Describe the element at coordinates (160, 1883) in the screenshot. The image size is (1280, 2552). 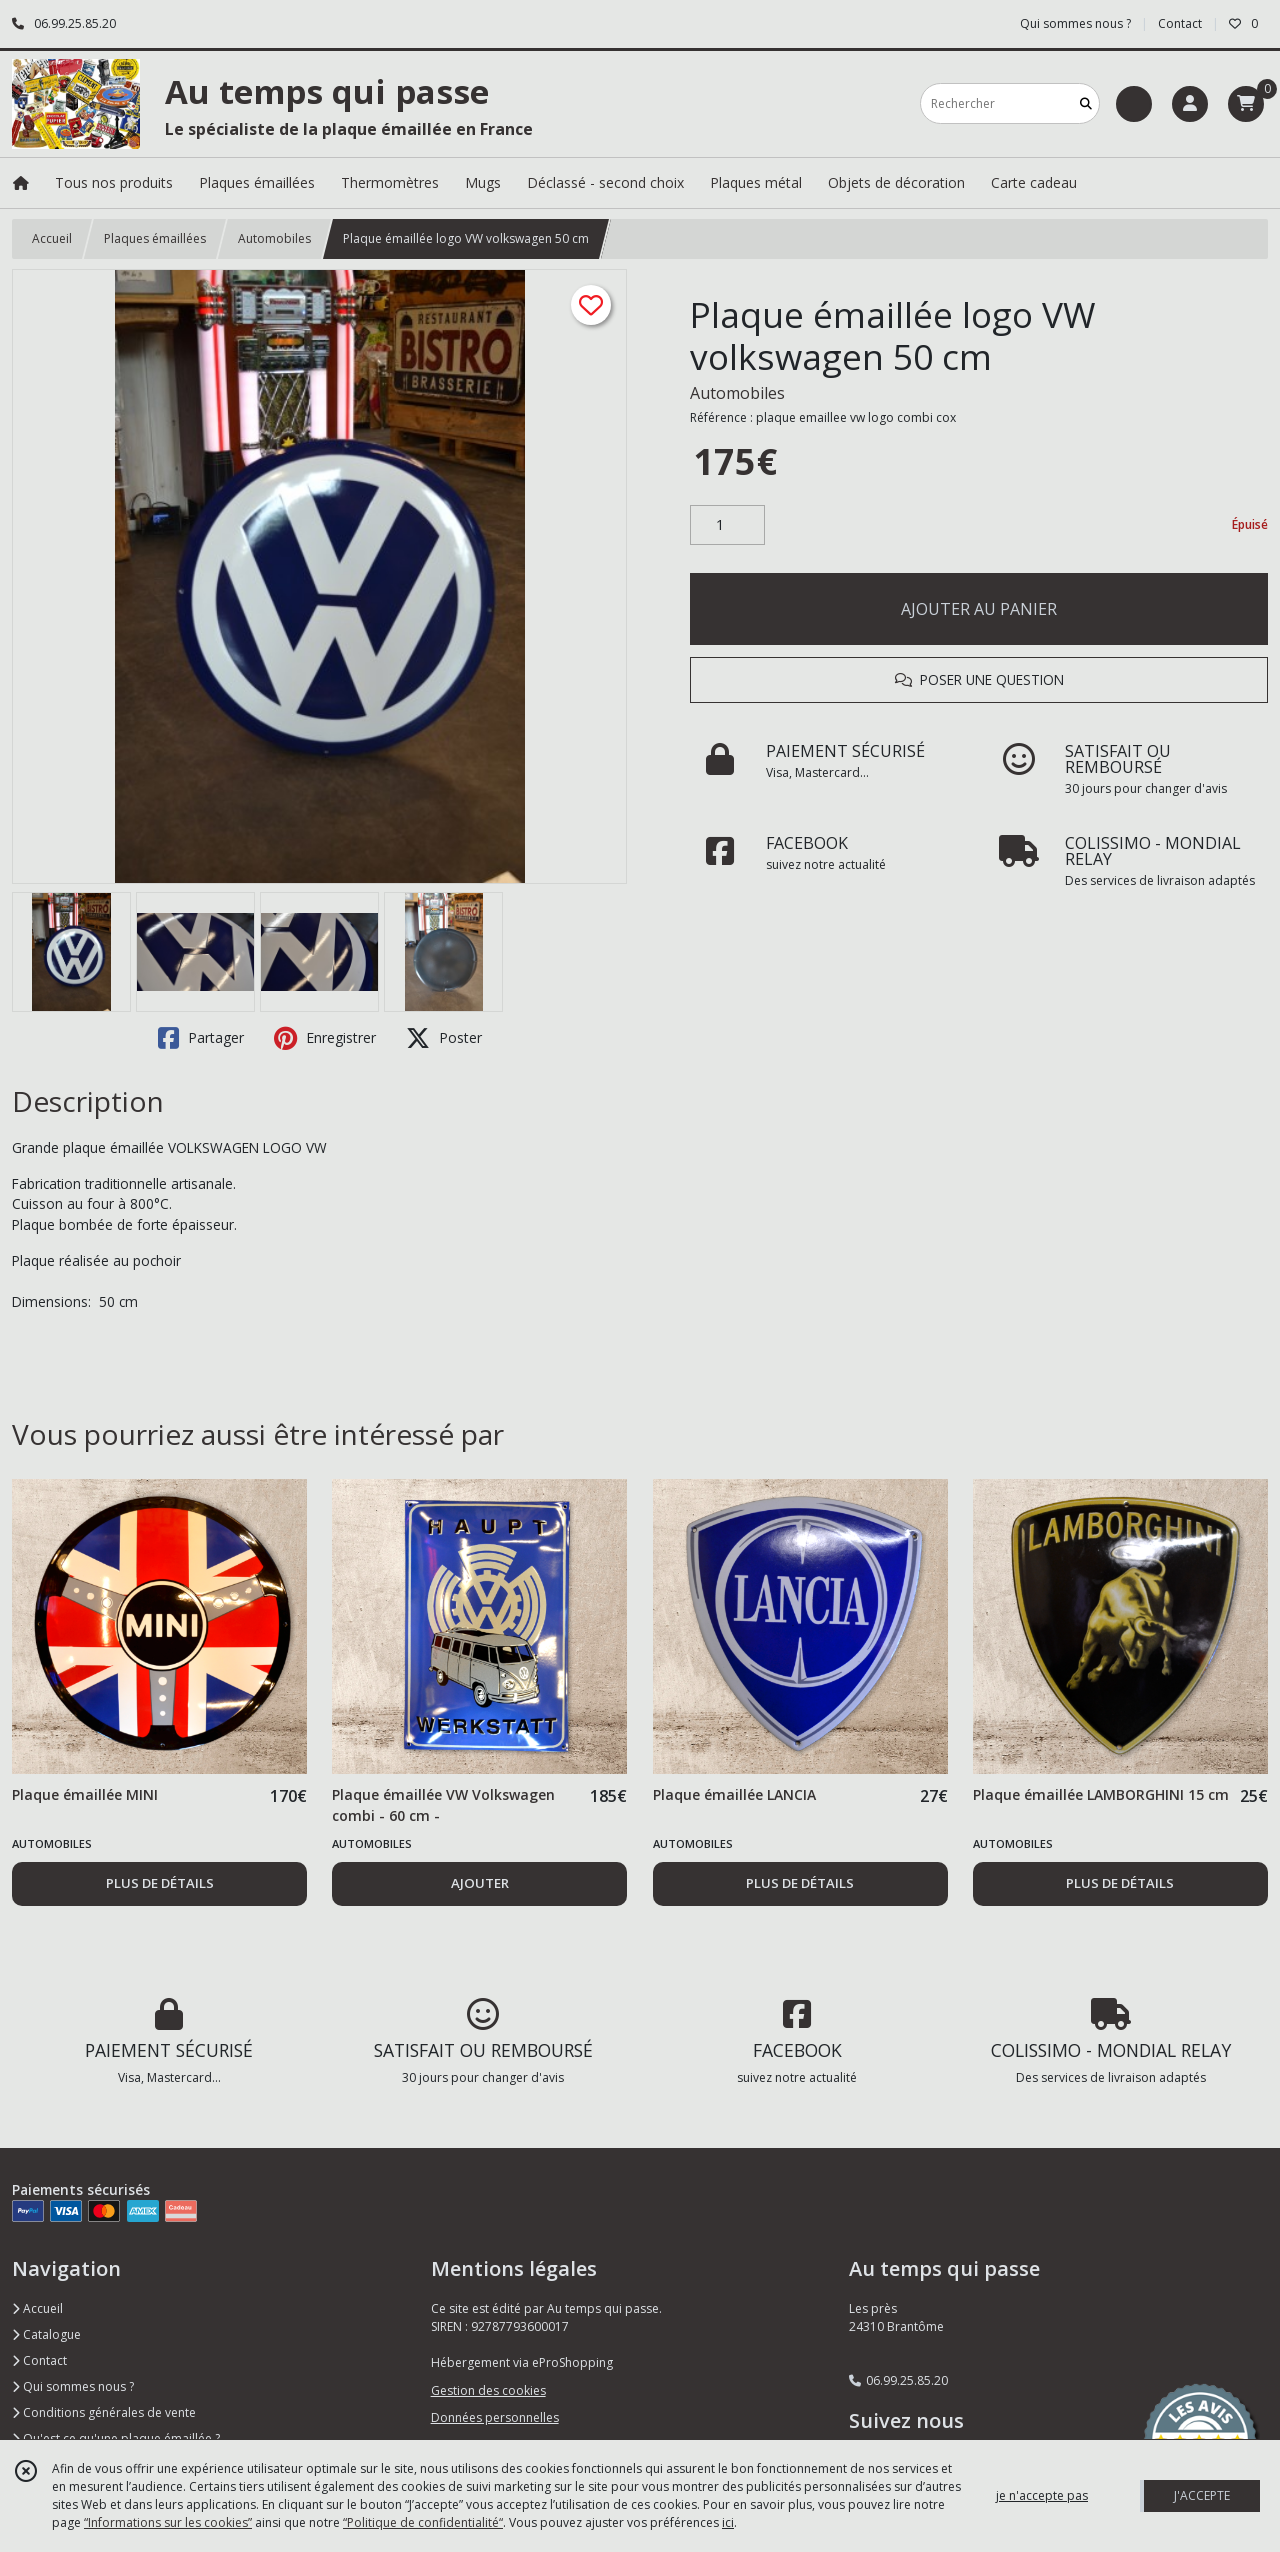
I see `PLUS DE DÉTAILS` at that location.